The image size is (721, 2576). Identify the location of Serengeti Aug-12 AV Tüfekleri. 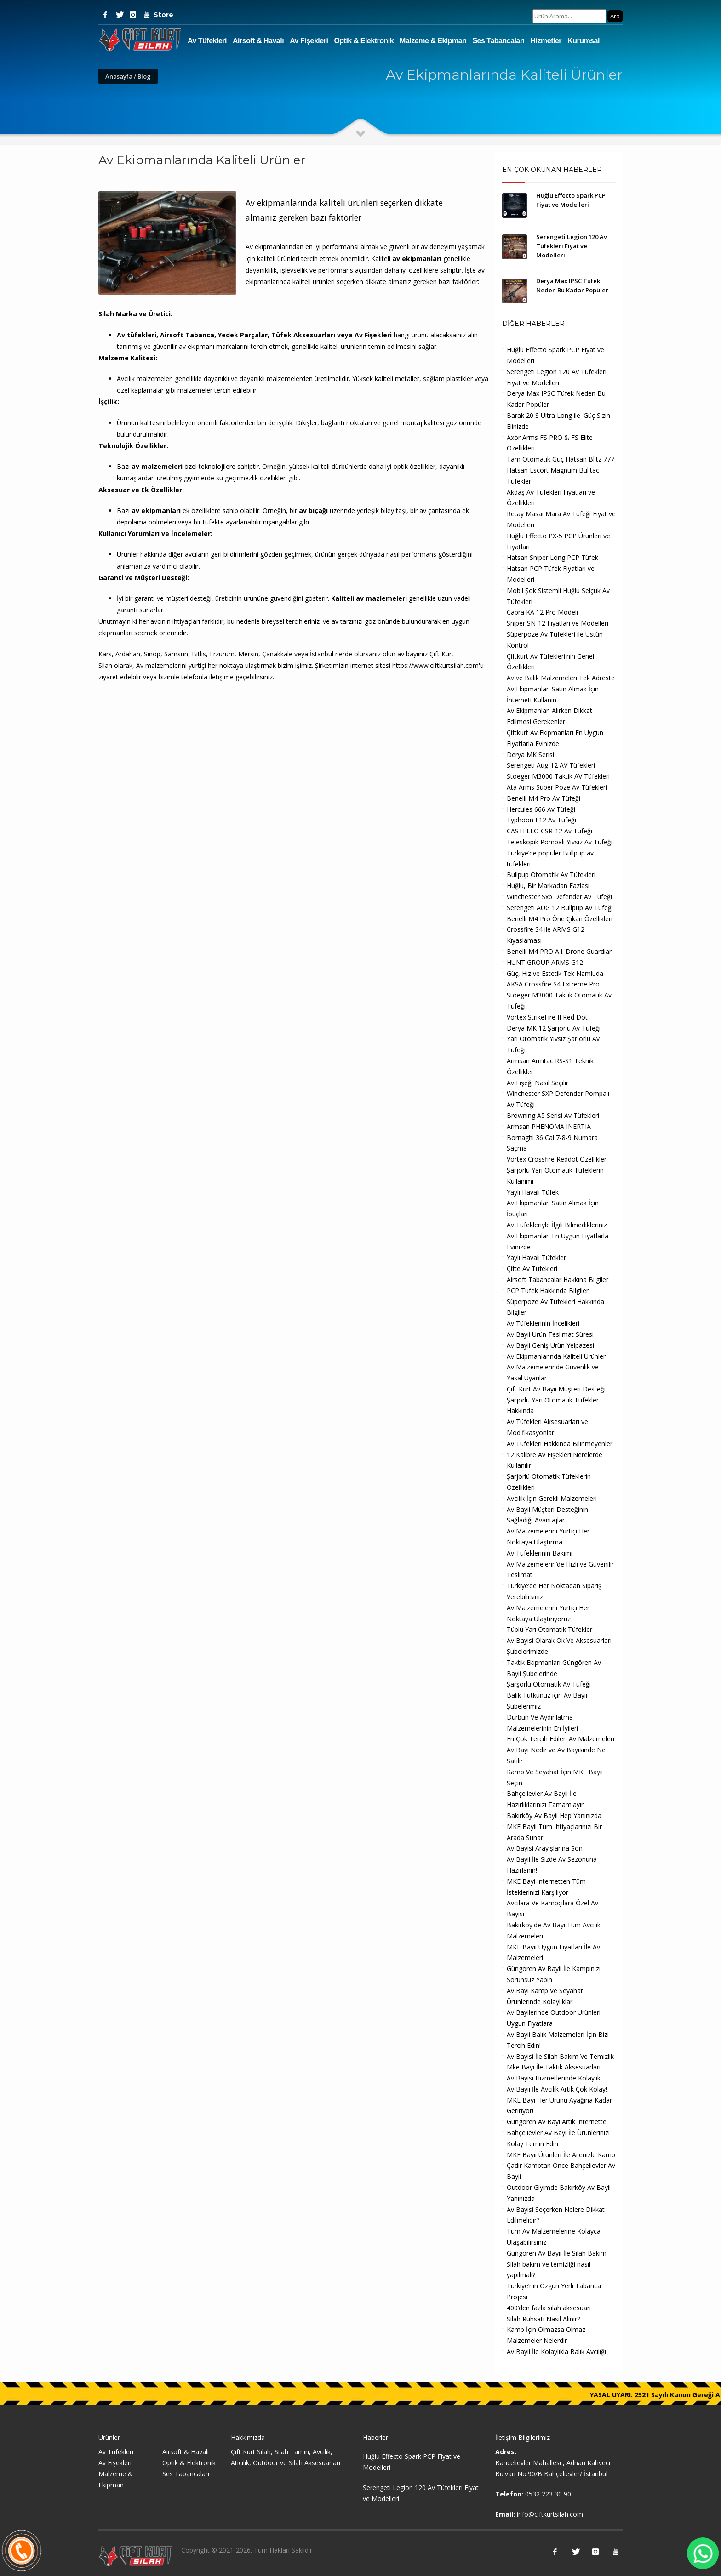
(551, 765).